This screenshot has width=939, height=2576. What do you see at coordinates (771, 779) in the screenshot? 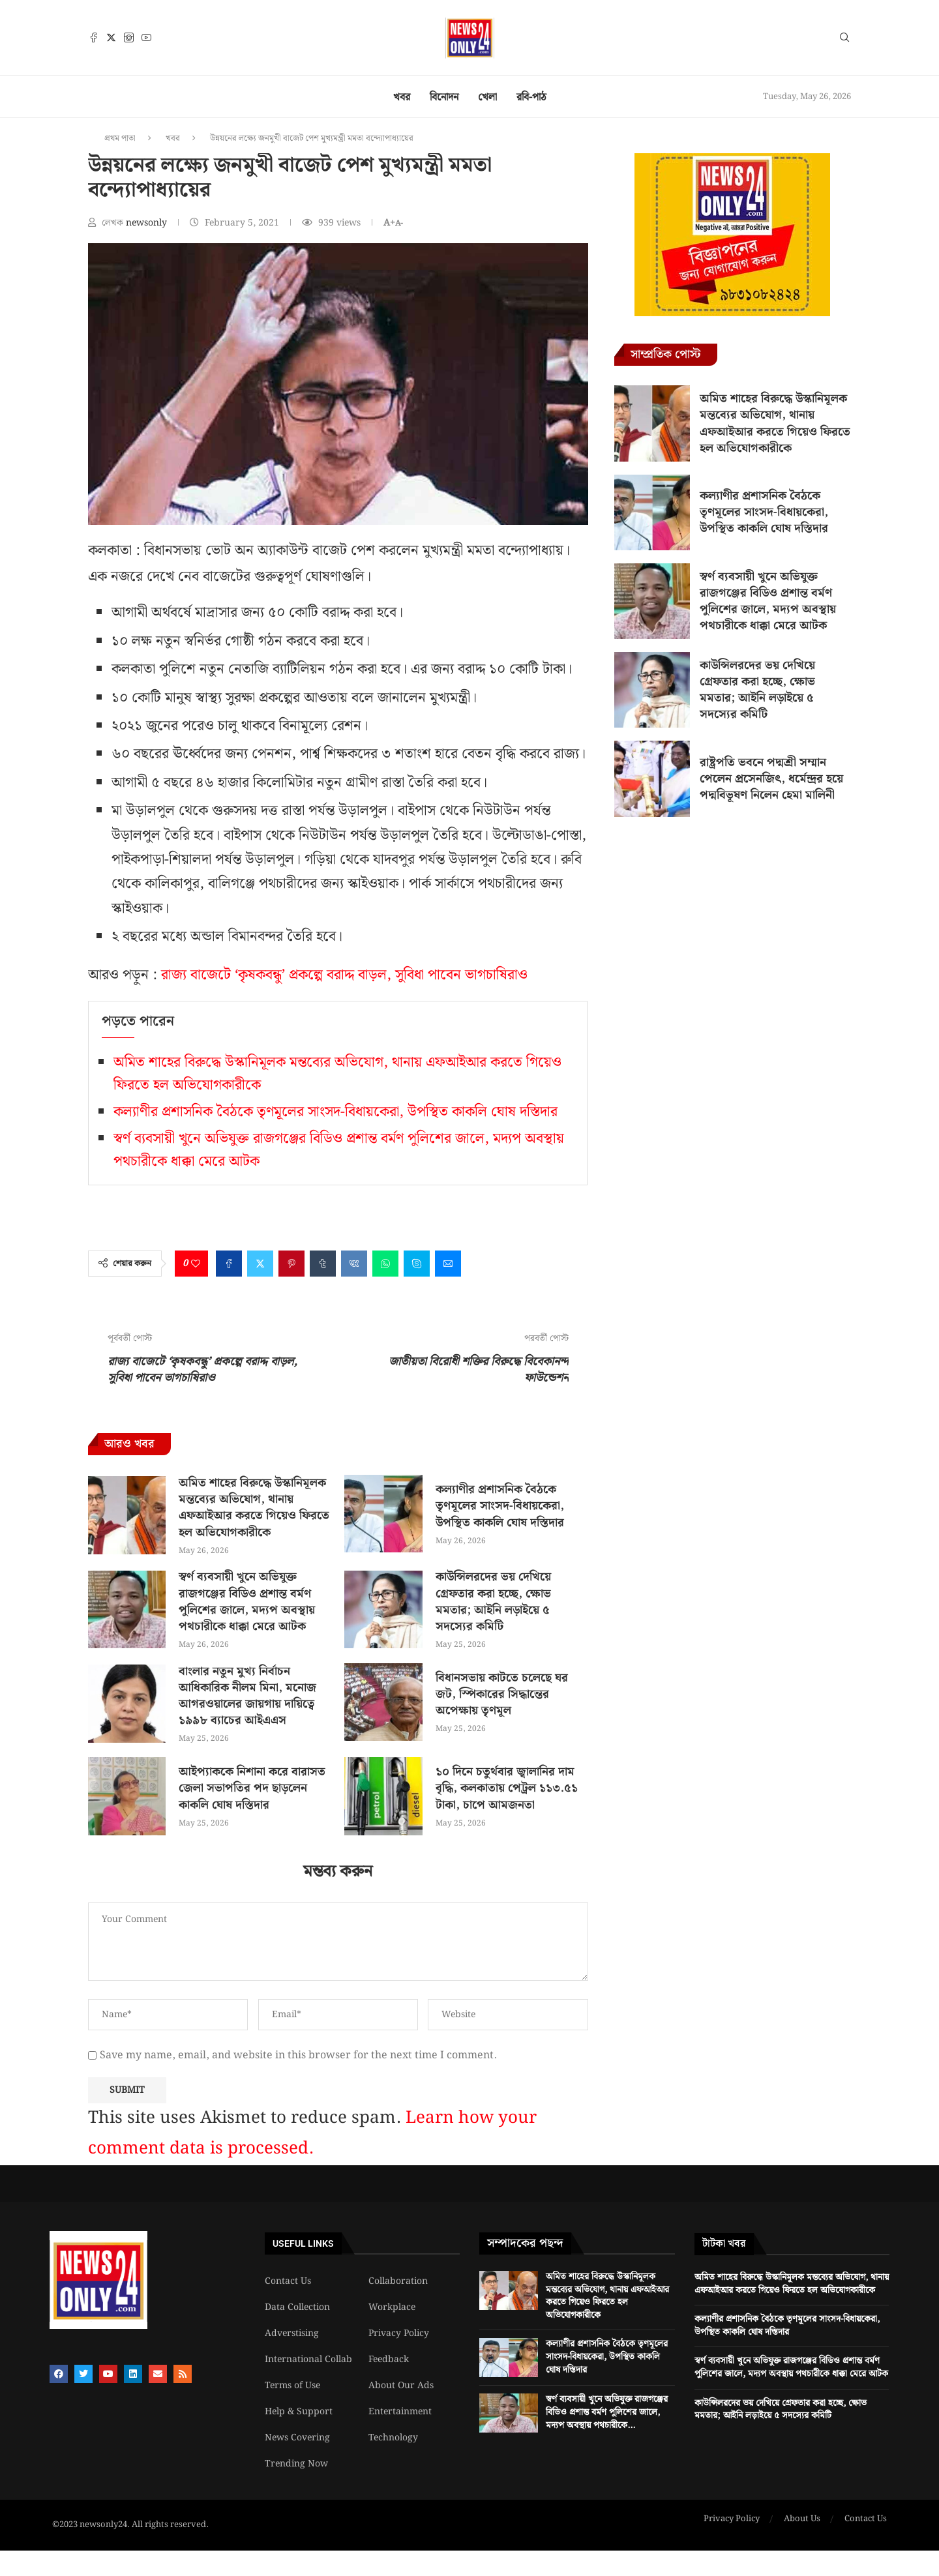
I see `রাষ্ট্রপতি ভবনে পদ্মশ্রী সম্মান পেলেন প্রসেনজিৎ, ধর্মেন্দ্রর হয়ে পদ্মবিভূষণ নিলেন হেমা মালিনী` at bounding box center [771, 779].